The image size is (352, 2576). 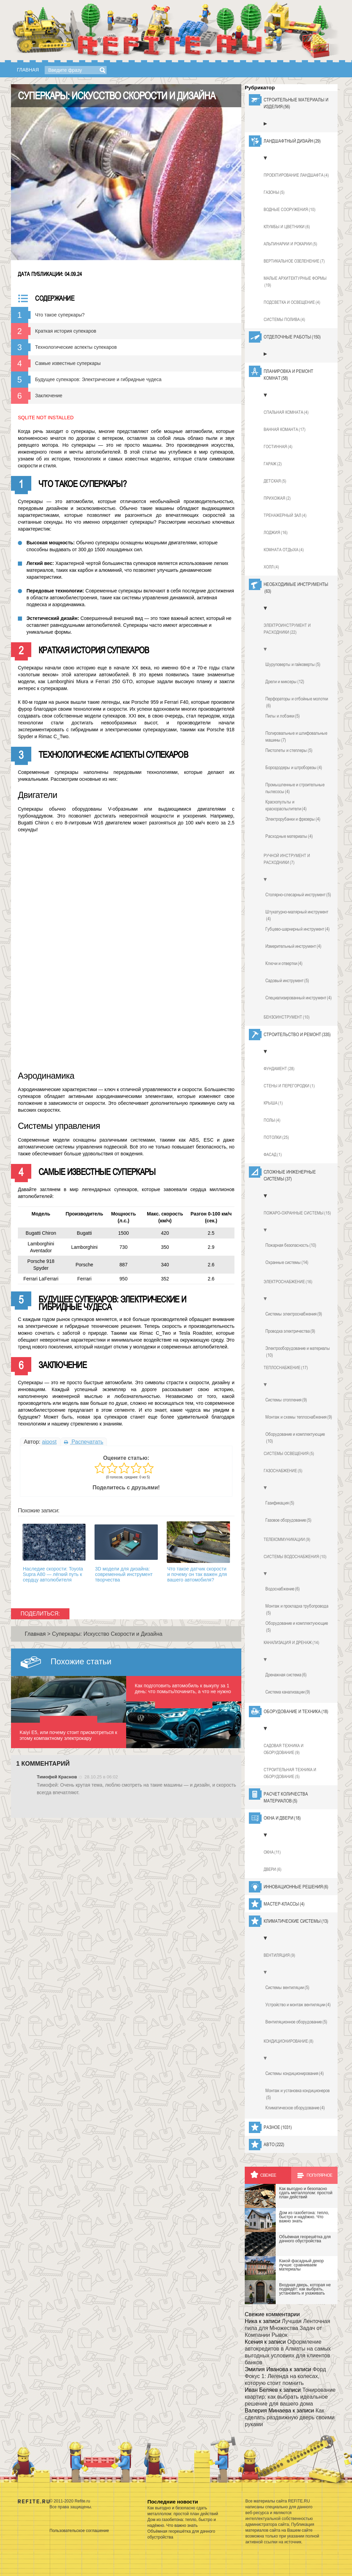 I want to click on Спальная комната, so click(x=286, y=412).